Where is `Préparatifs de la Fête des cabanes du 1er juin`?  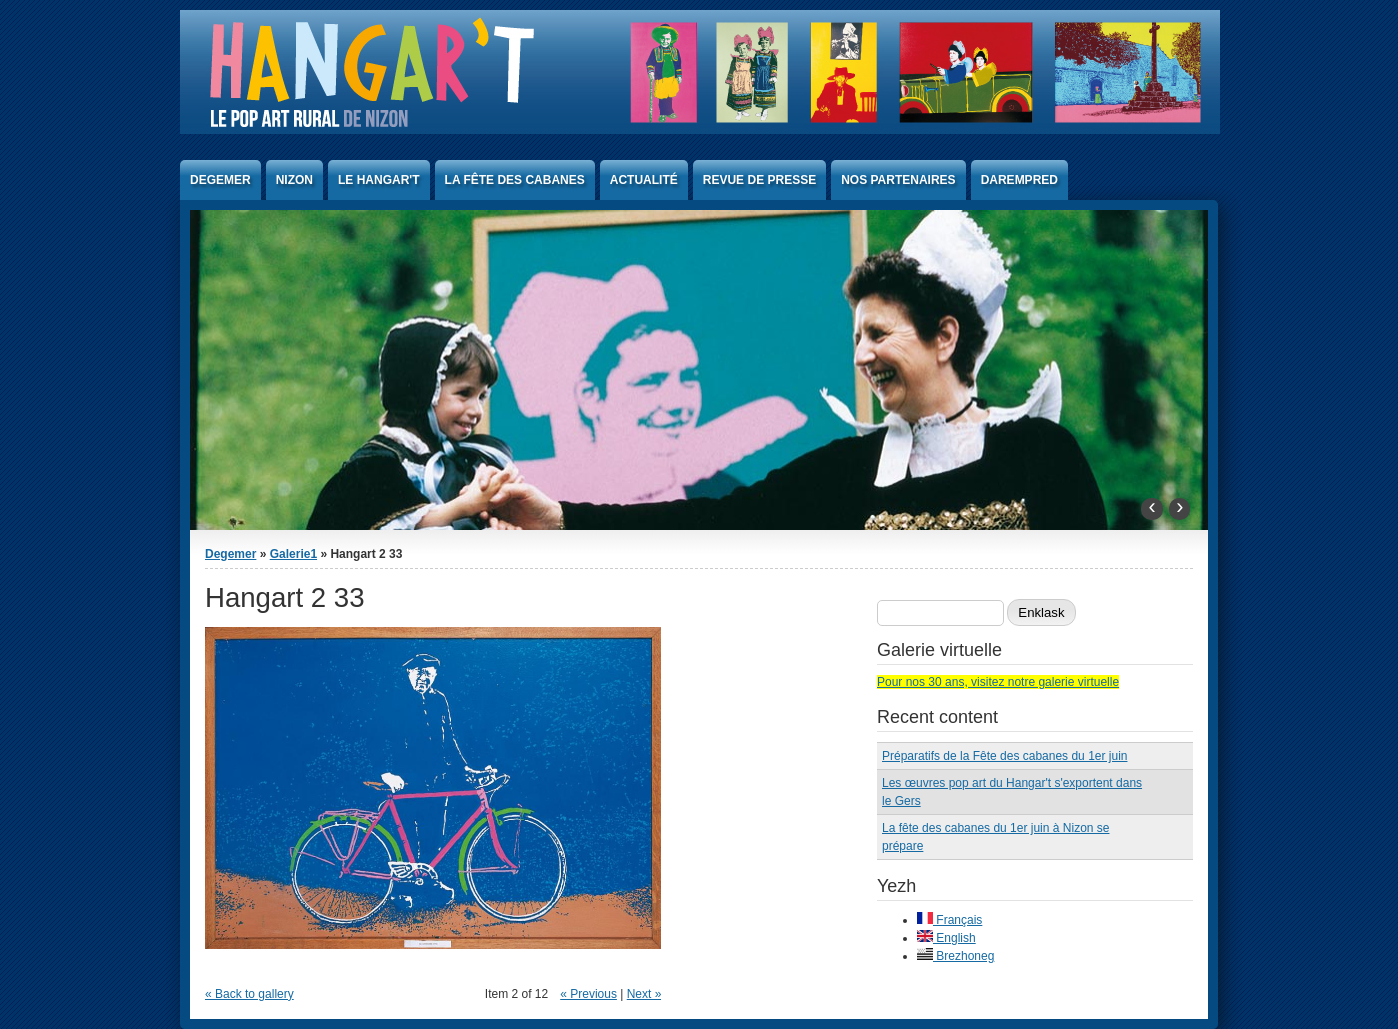
Préparatifs de la Fête des cabanes du 1er juin is located at coordinates (1004, 756).